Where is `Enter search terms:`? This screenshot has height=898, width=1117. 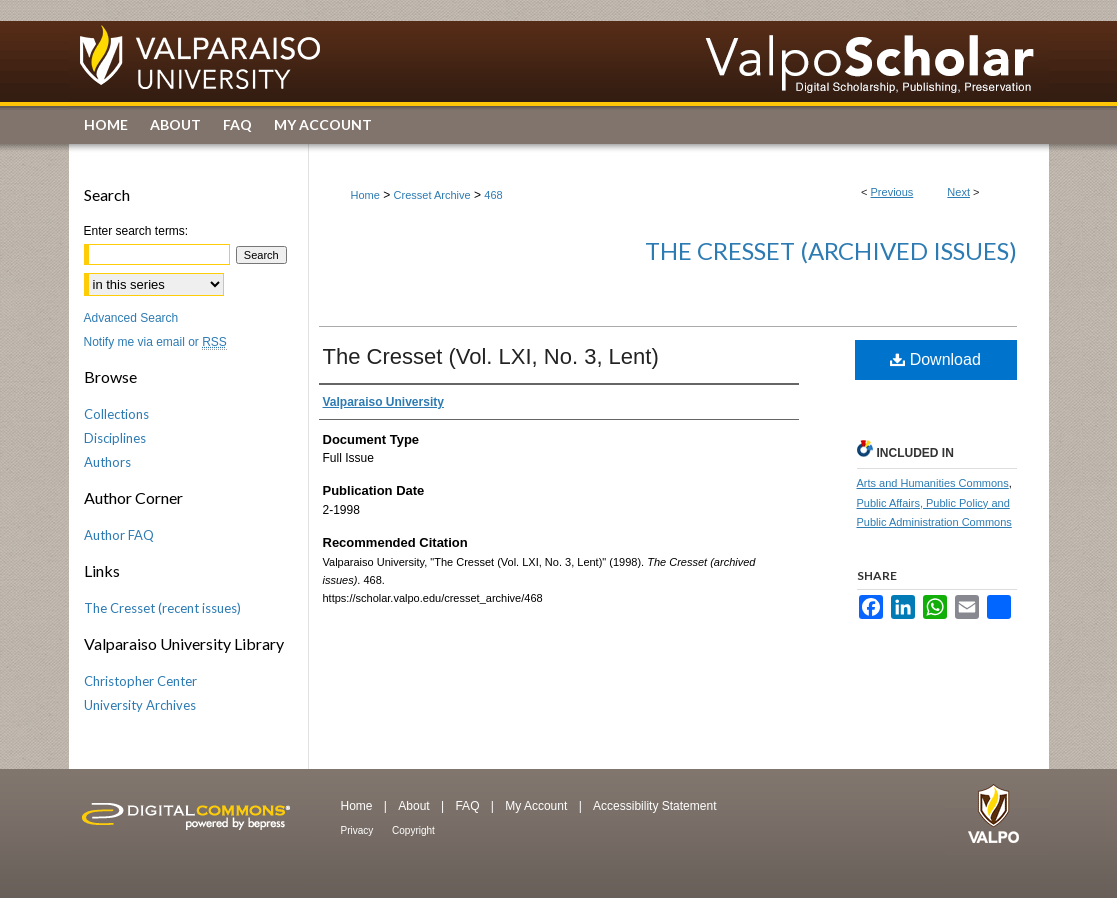
Enter search terms: is located at coordinates (136, 231).